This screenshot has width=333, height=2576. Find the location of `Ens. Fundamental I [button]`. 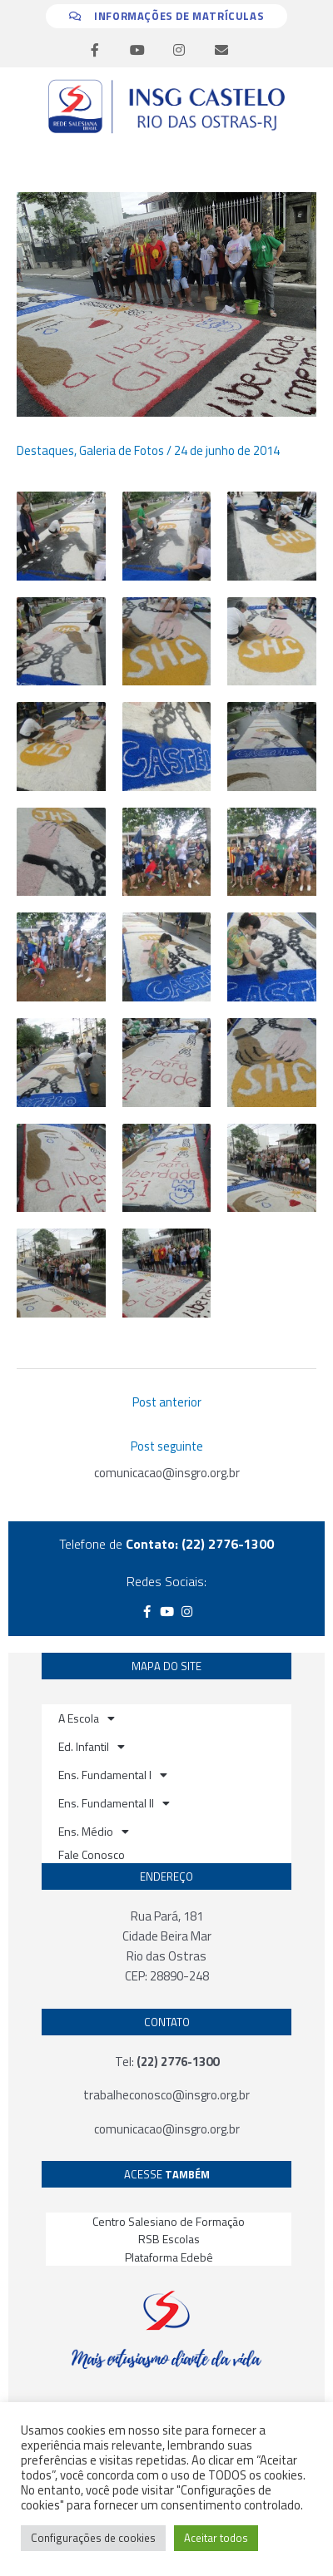

Ens. Fundamental I [button] is located at coordinates (112, 1775).